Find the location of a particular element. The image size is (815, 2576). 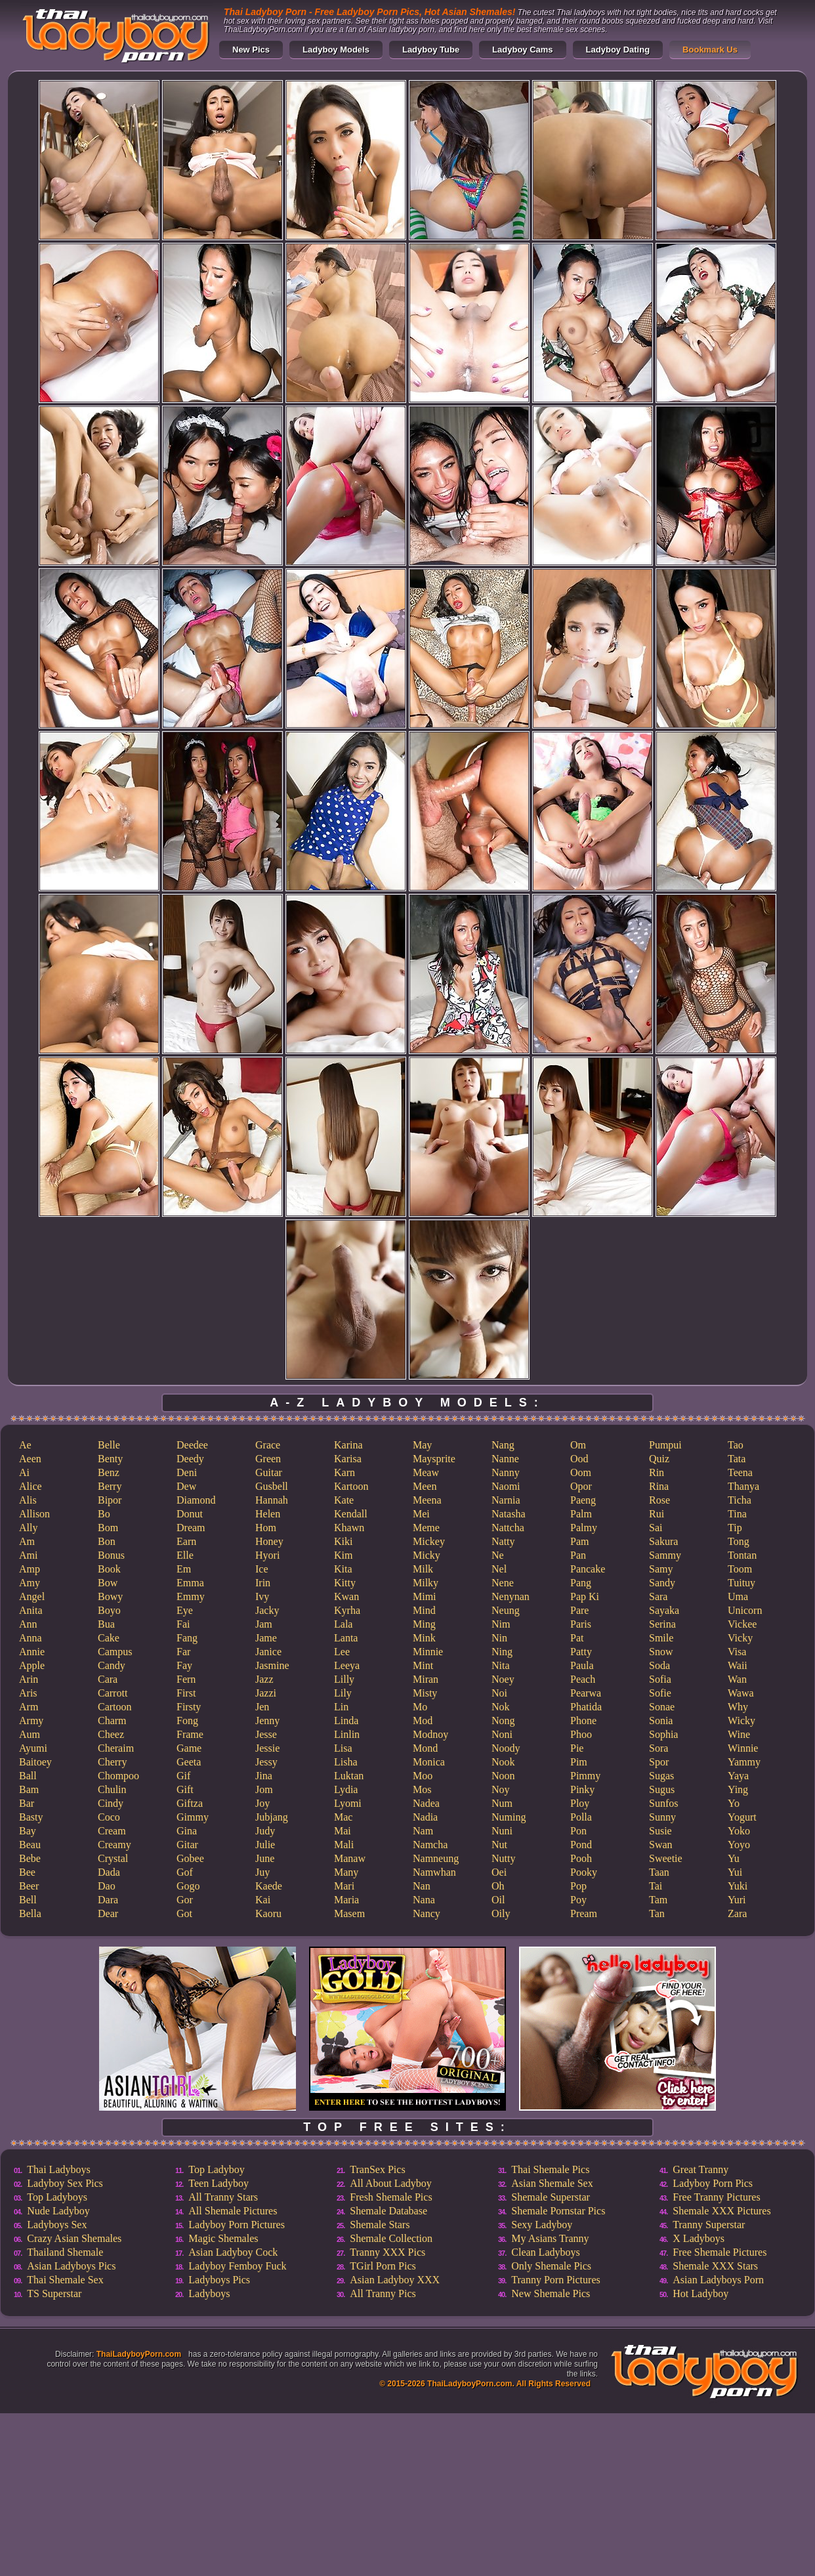

Nong is located at coordinates (503, 1720).